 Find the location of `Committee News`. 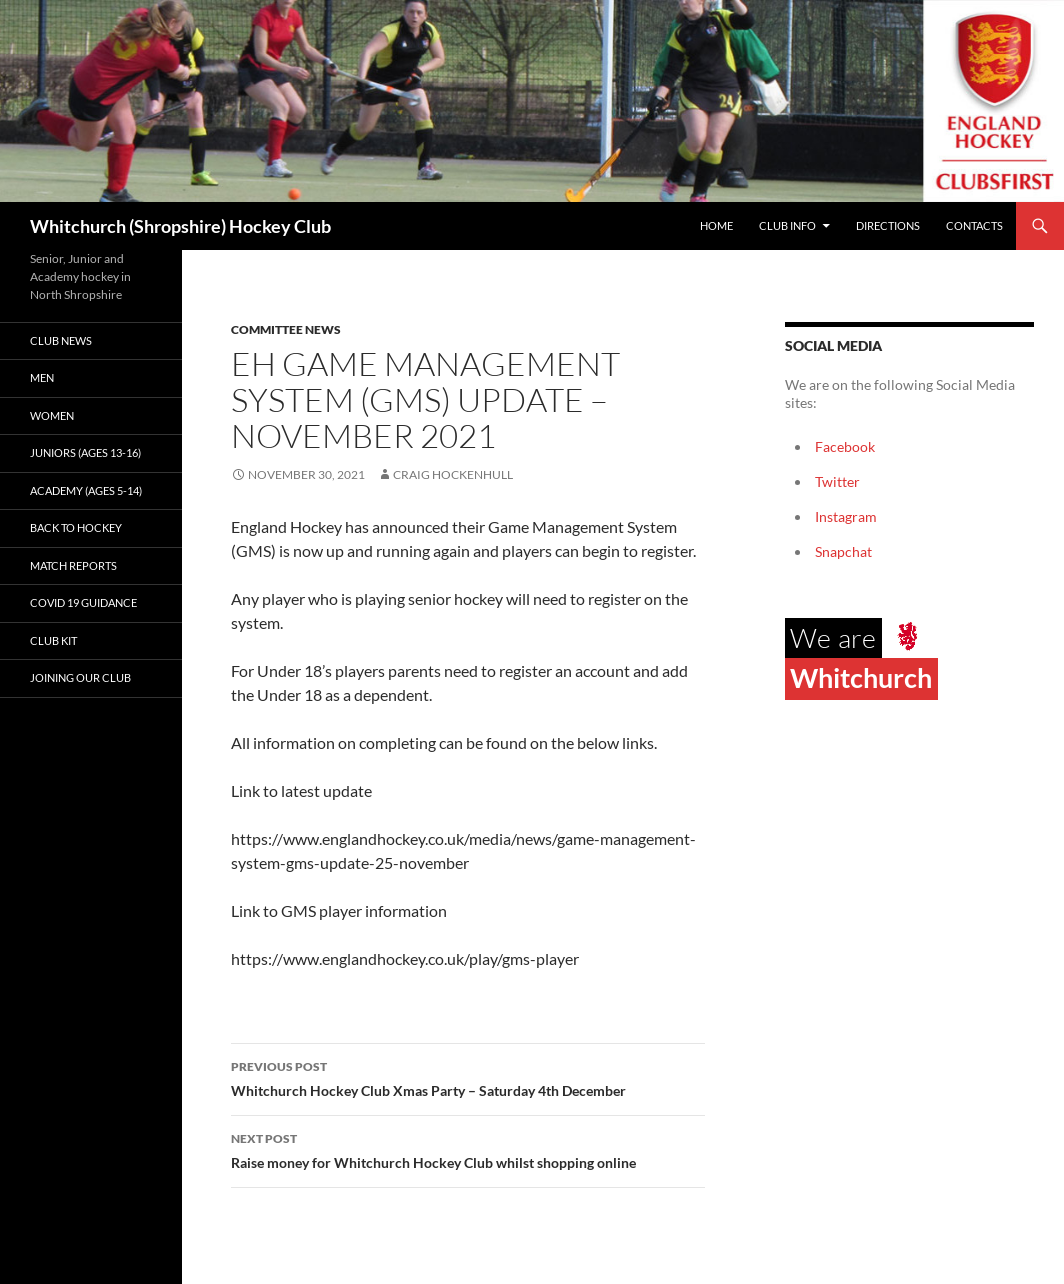

Committee News is located at coordinates (286, 329).